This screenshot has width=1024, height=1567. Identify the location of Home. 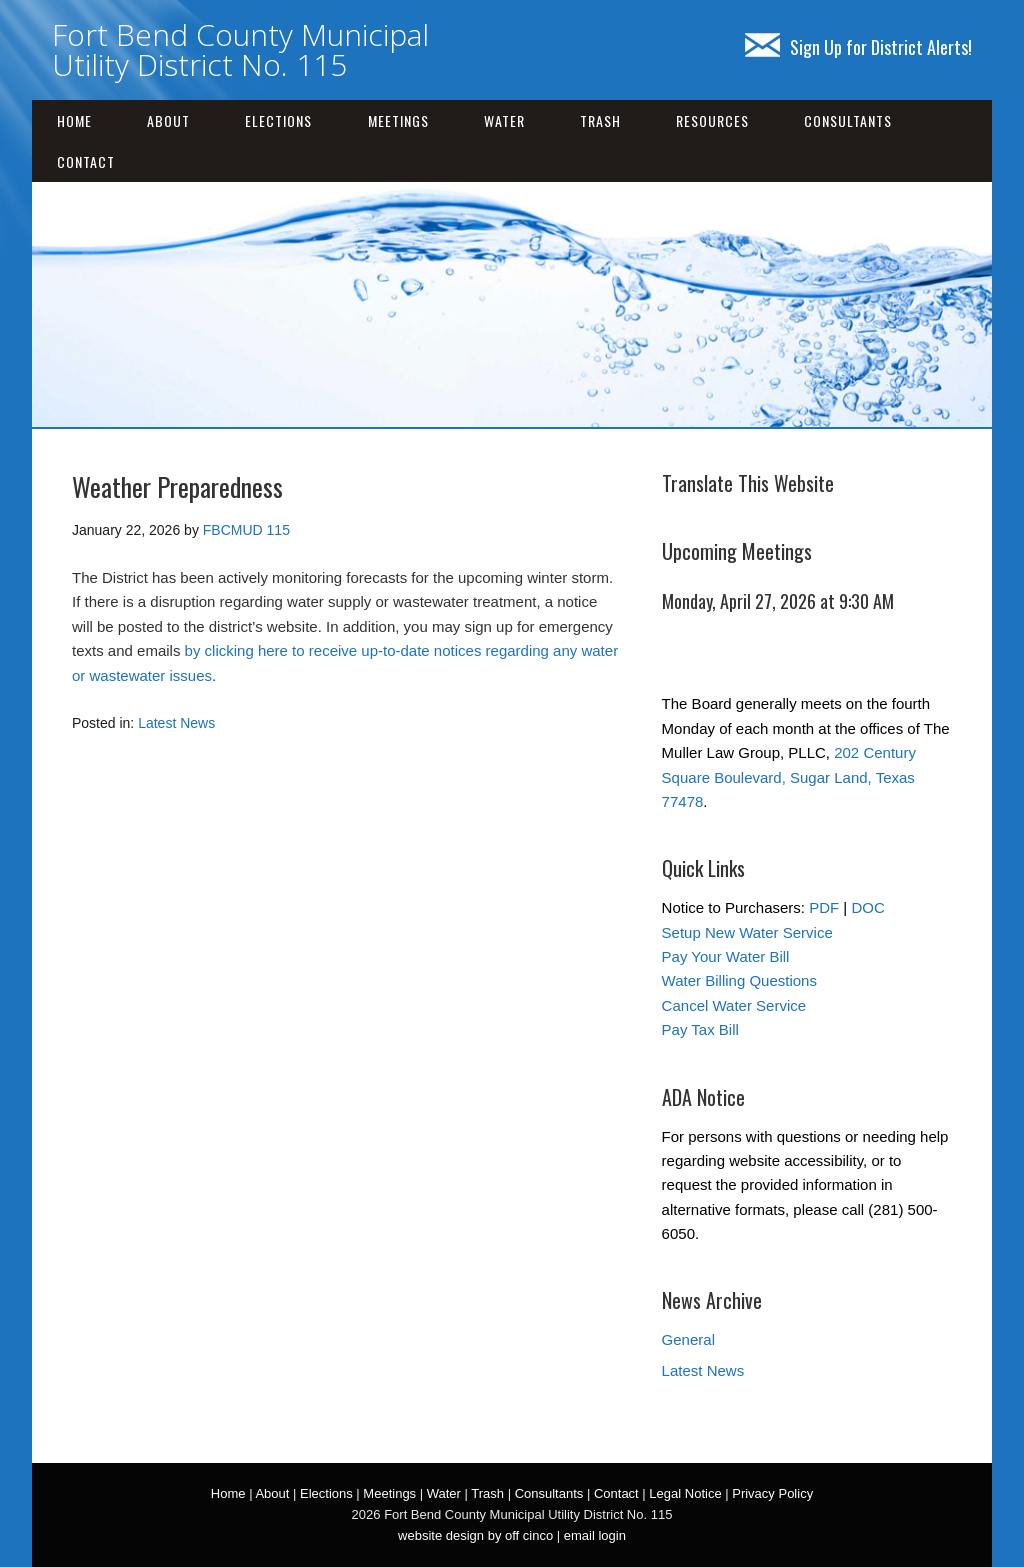
(74, 120).